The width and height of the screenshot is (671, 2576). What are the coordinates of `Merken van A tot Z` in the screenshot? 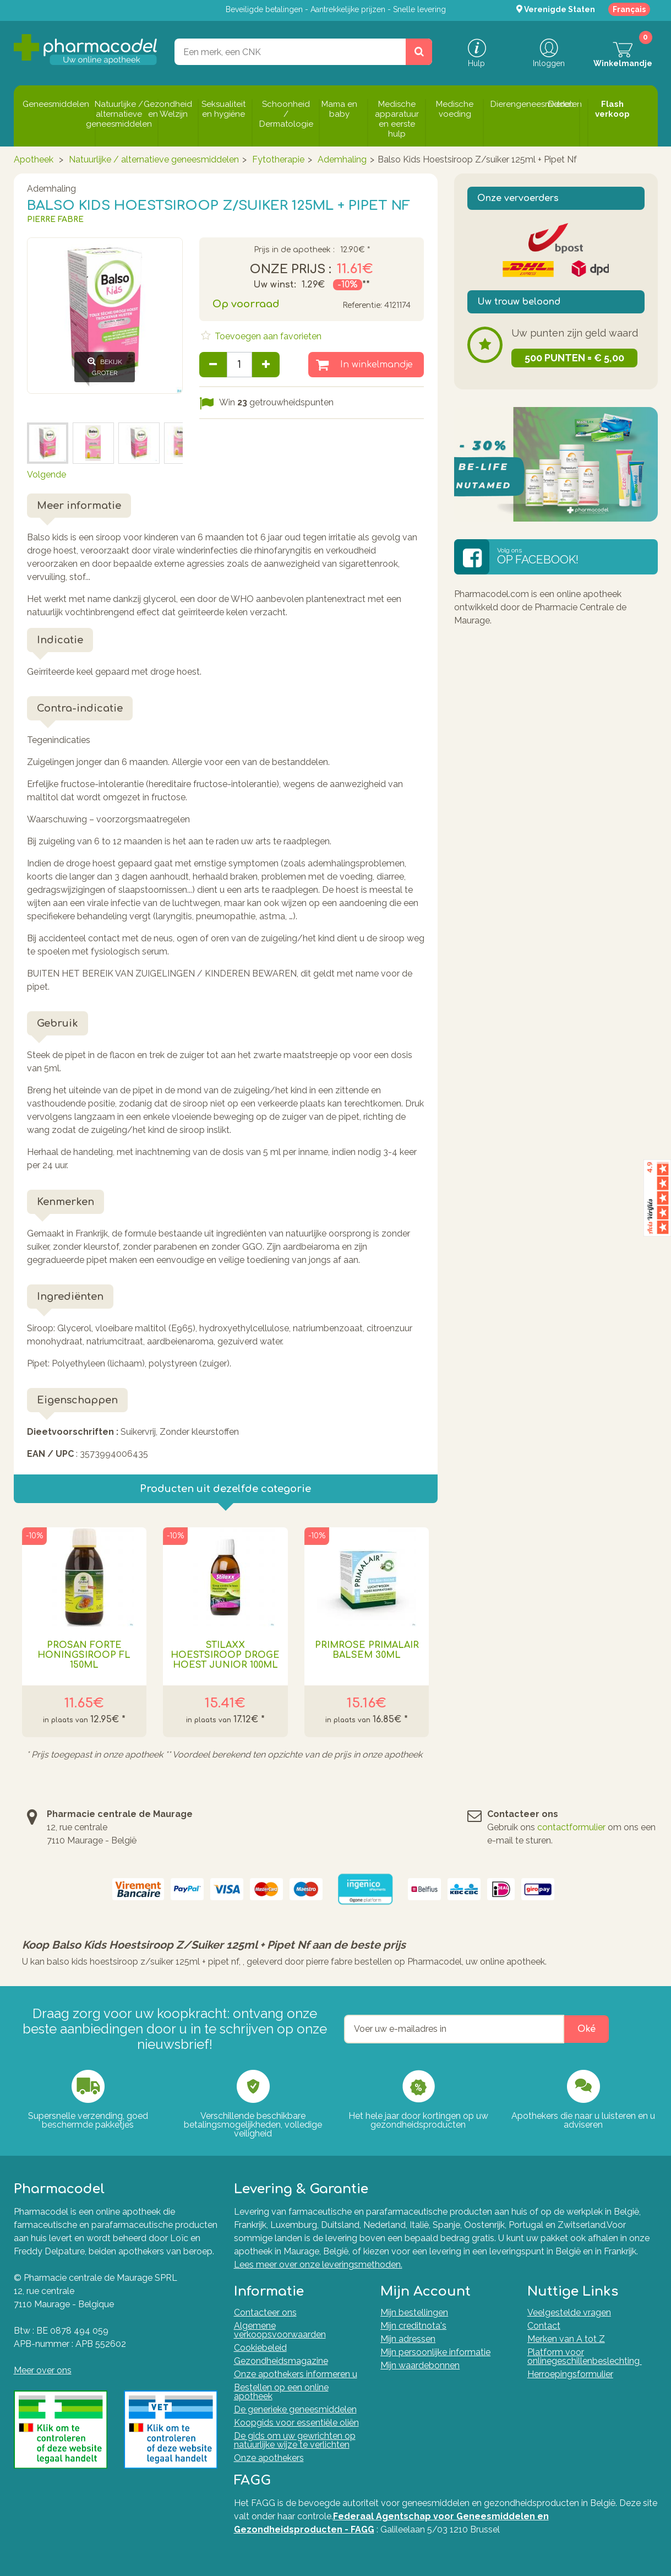 It's located at (566, 2339).